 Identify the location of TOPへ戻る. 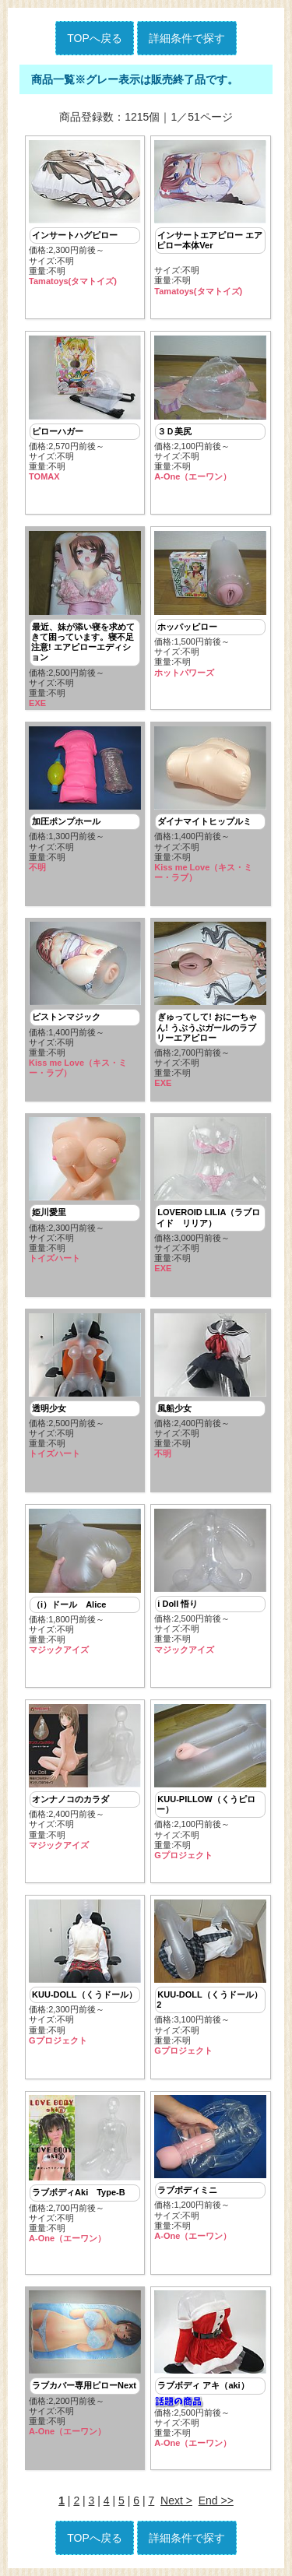
(94, 38).